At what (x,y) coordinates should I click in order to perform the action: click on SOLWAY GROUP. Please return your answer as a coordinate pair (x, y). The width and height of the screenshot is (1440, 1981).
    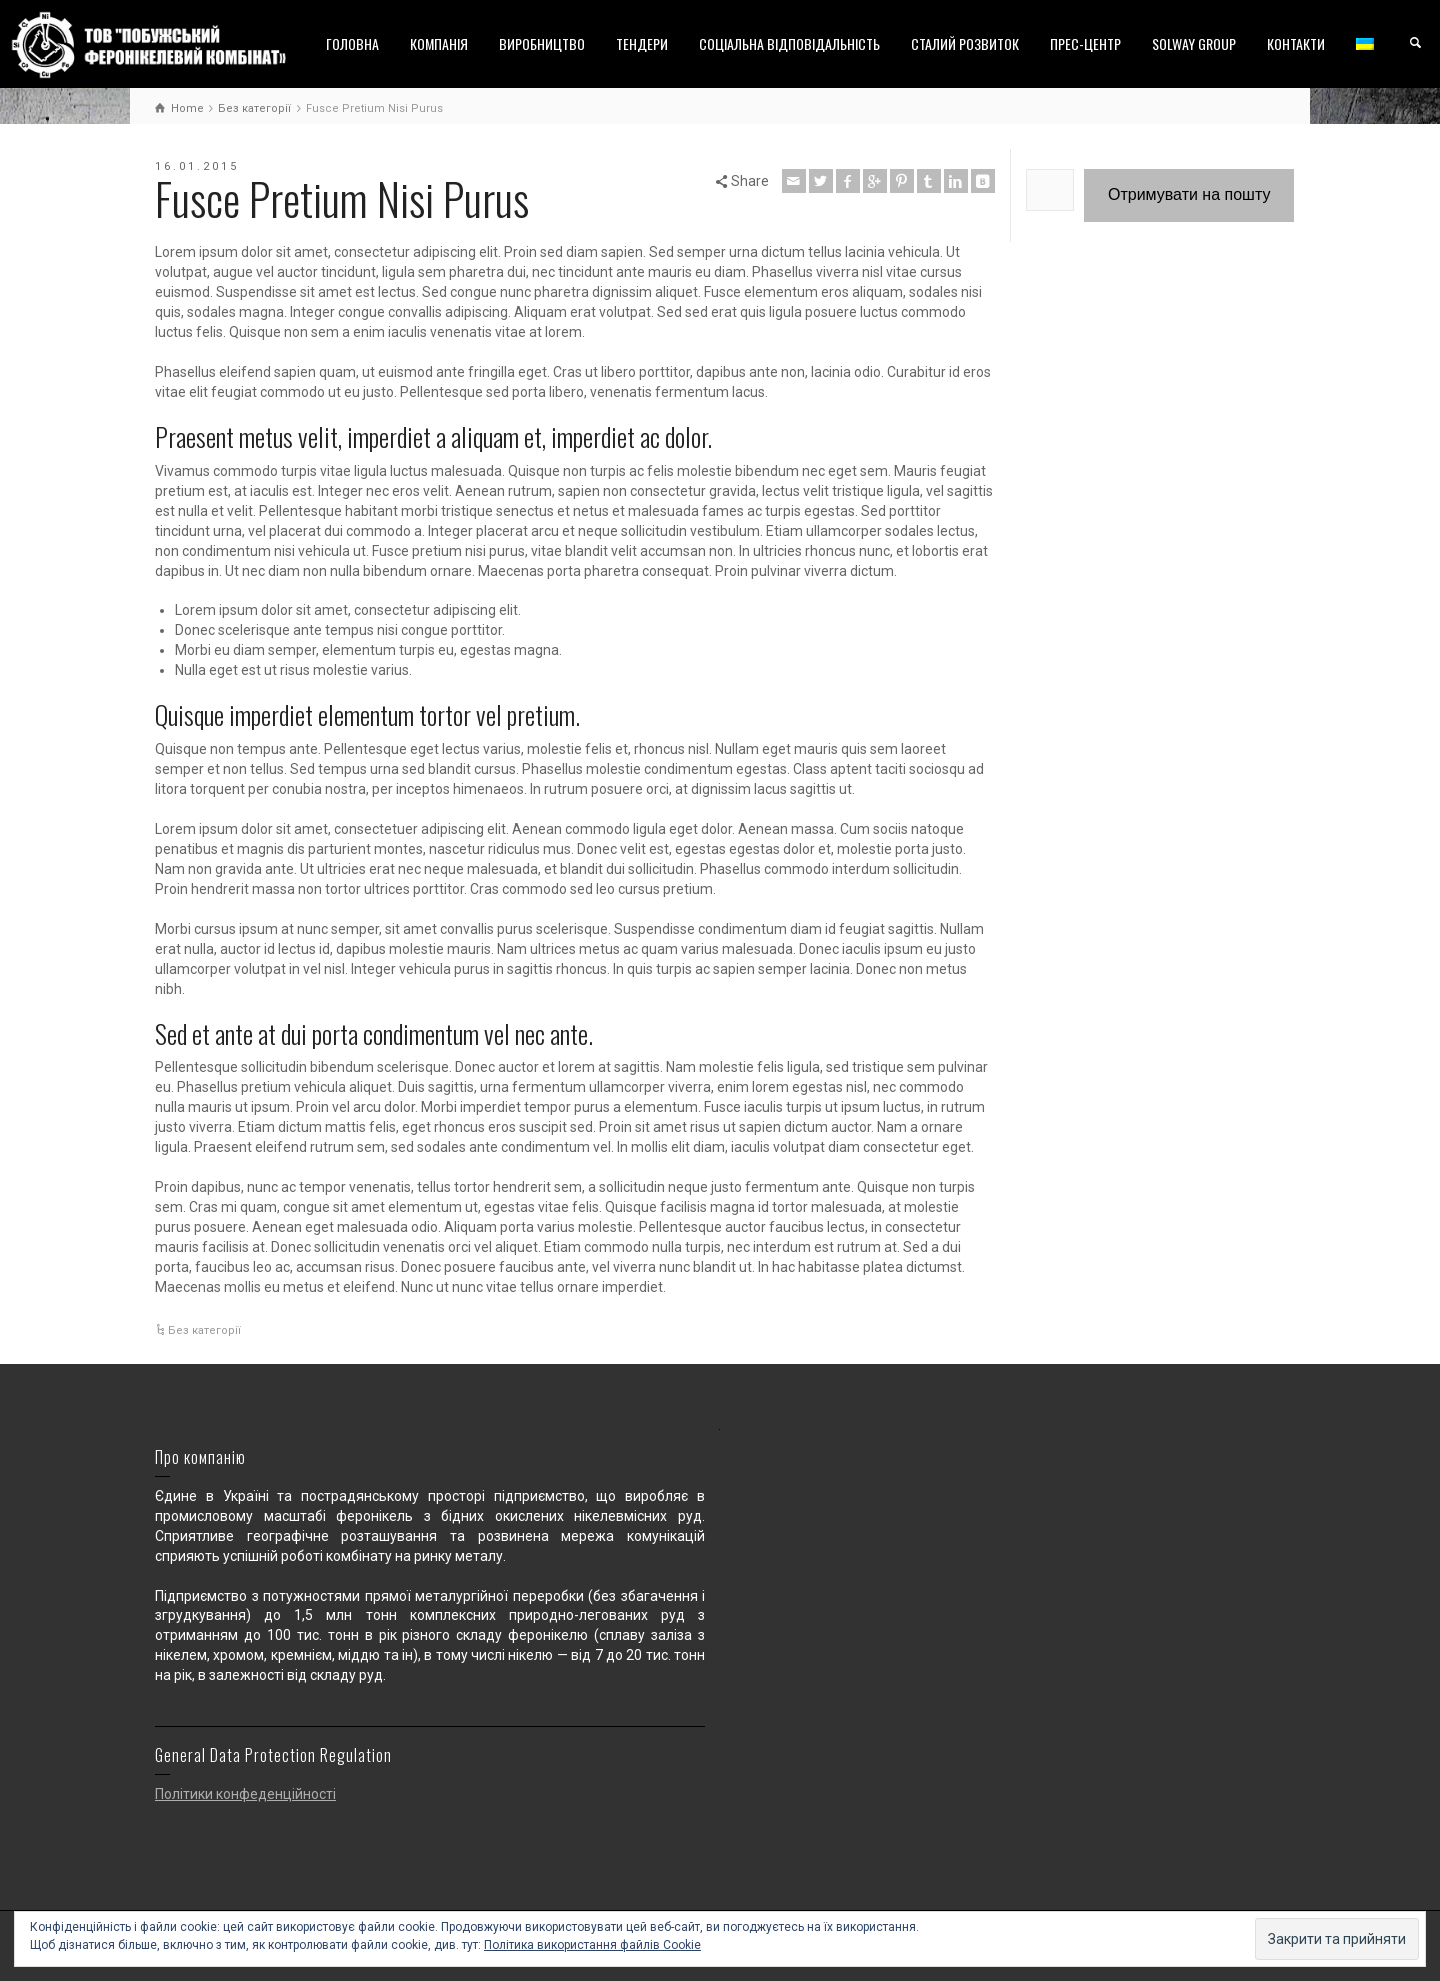
    Looking at the image, I should click on (1194, 43).